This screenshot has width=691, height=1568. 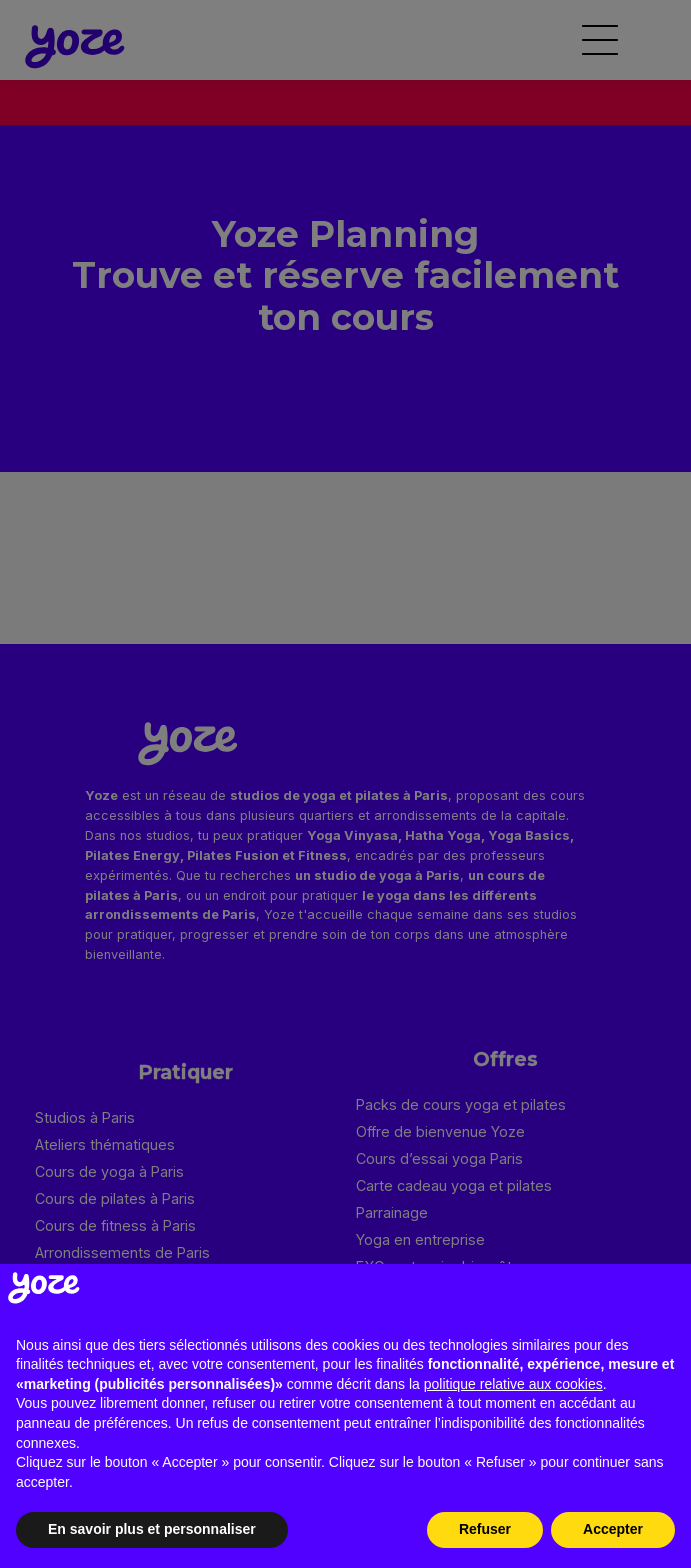 I want to click on En savoir plus et personnaliser [button], so click(x=152, y=1529).